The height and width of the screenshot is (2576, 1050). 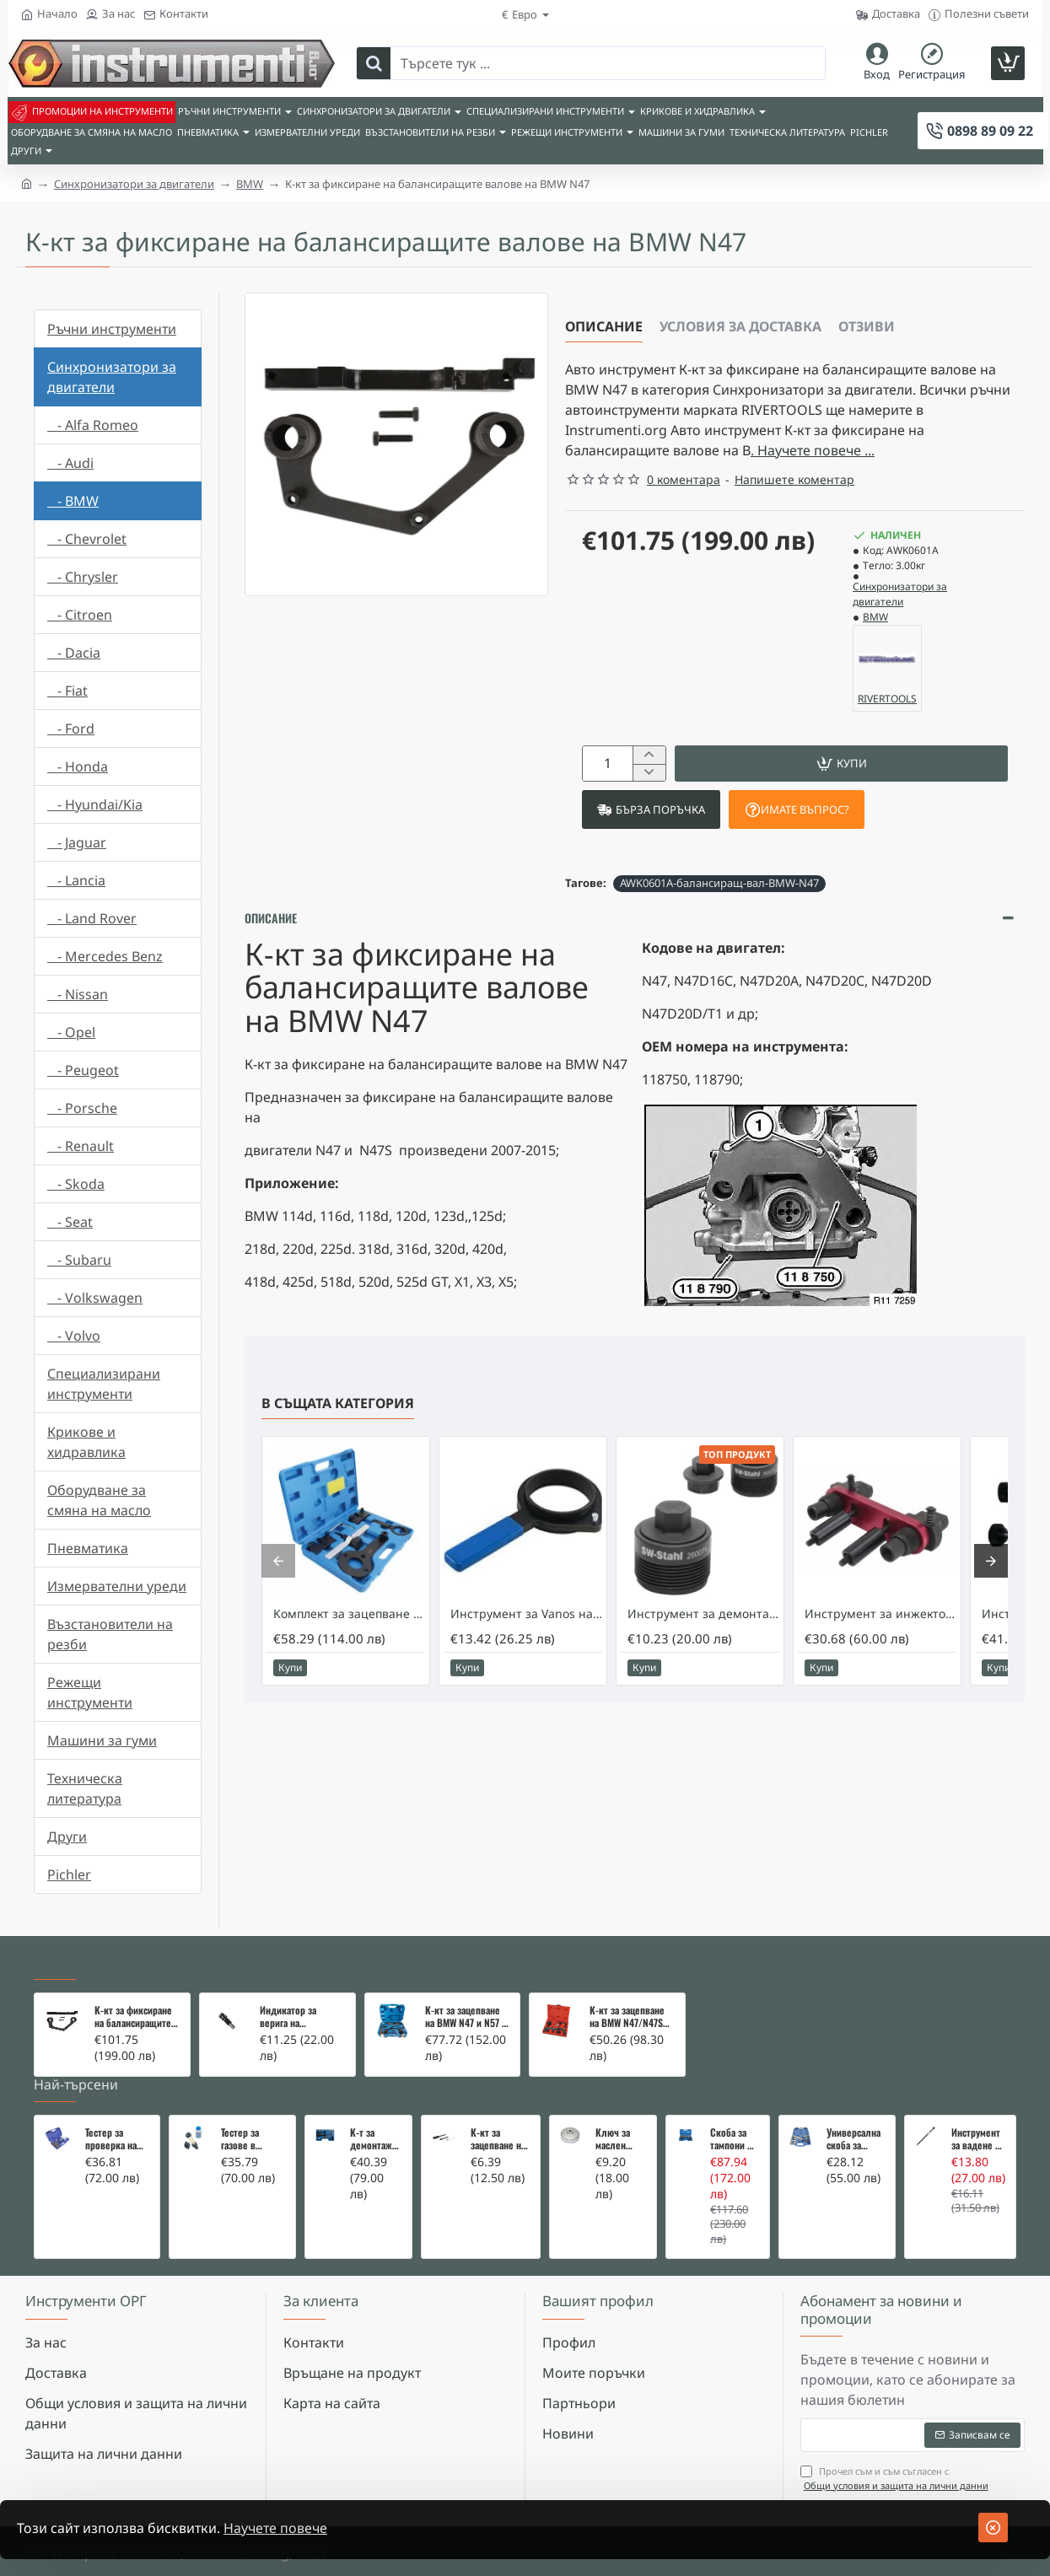 I want to click on Възстановители на резби, so click(x=110, y=1634).